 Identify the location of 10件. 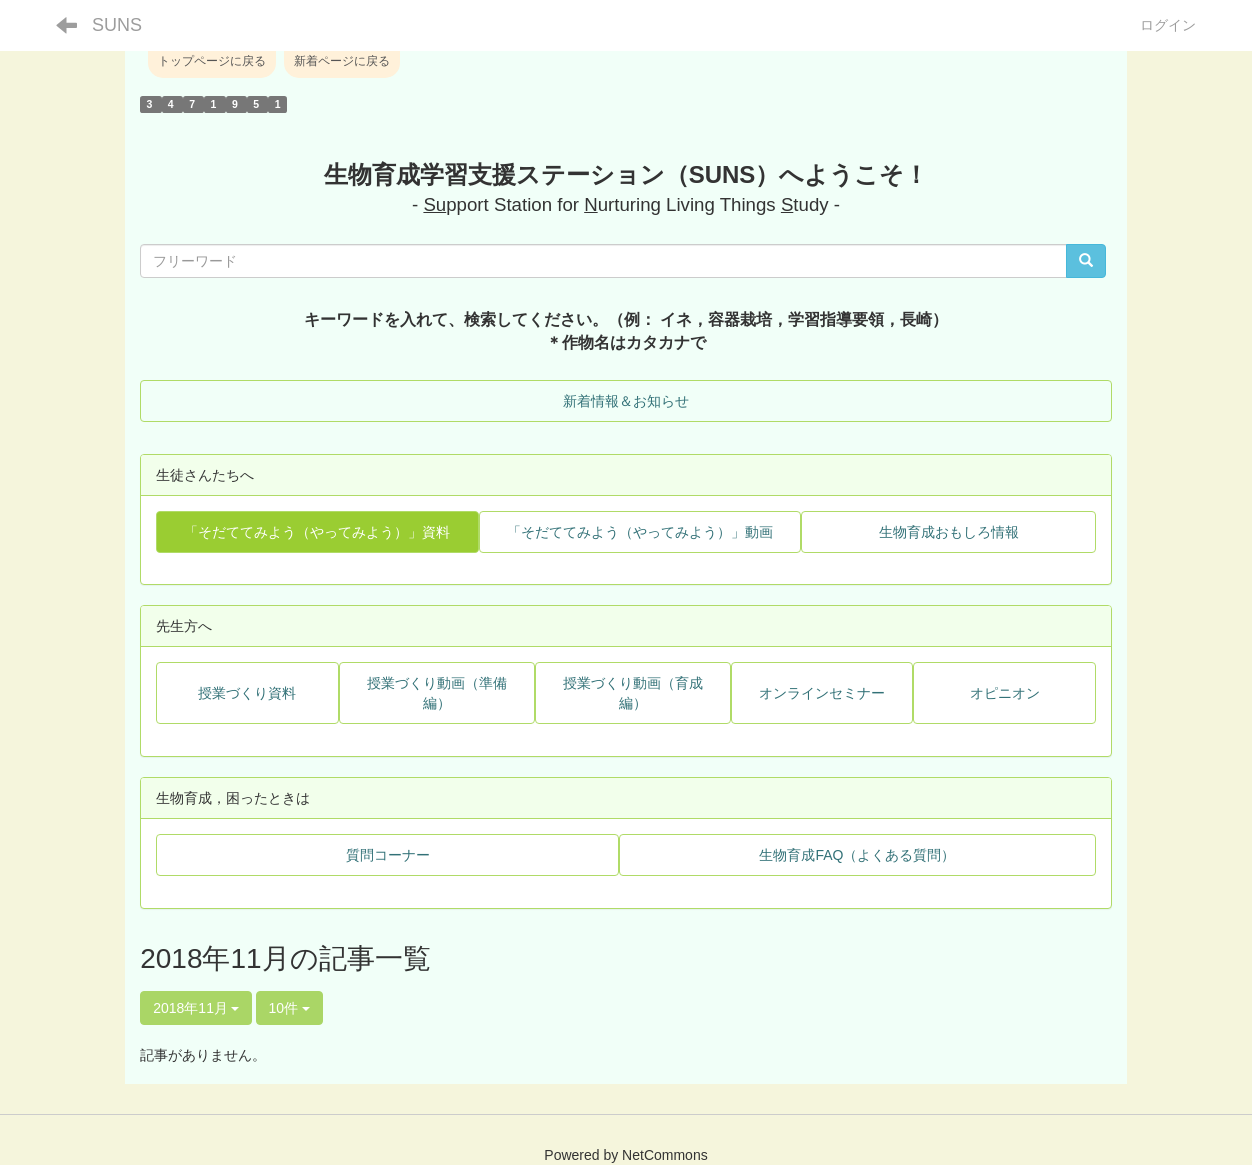
(289, 1008).